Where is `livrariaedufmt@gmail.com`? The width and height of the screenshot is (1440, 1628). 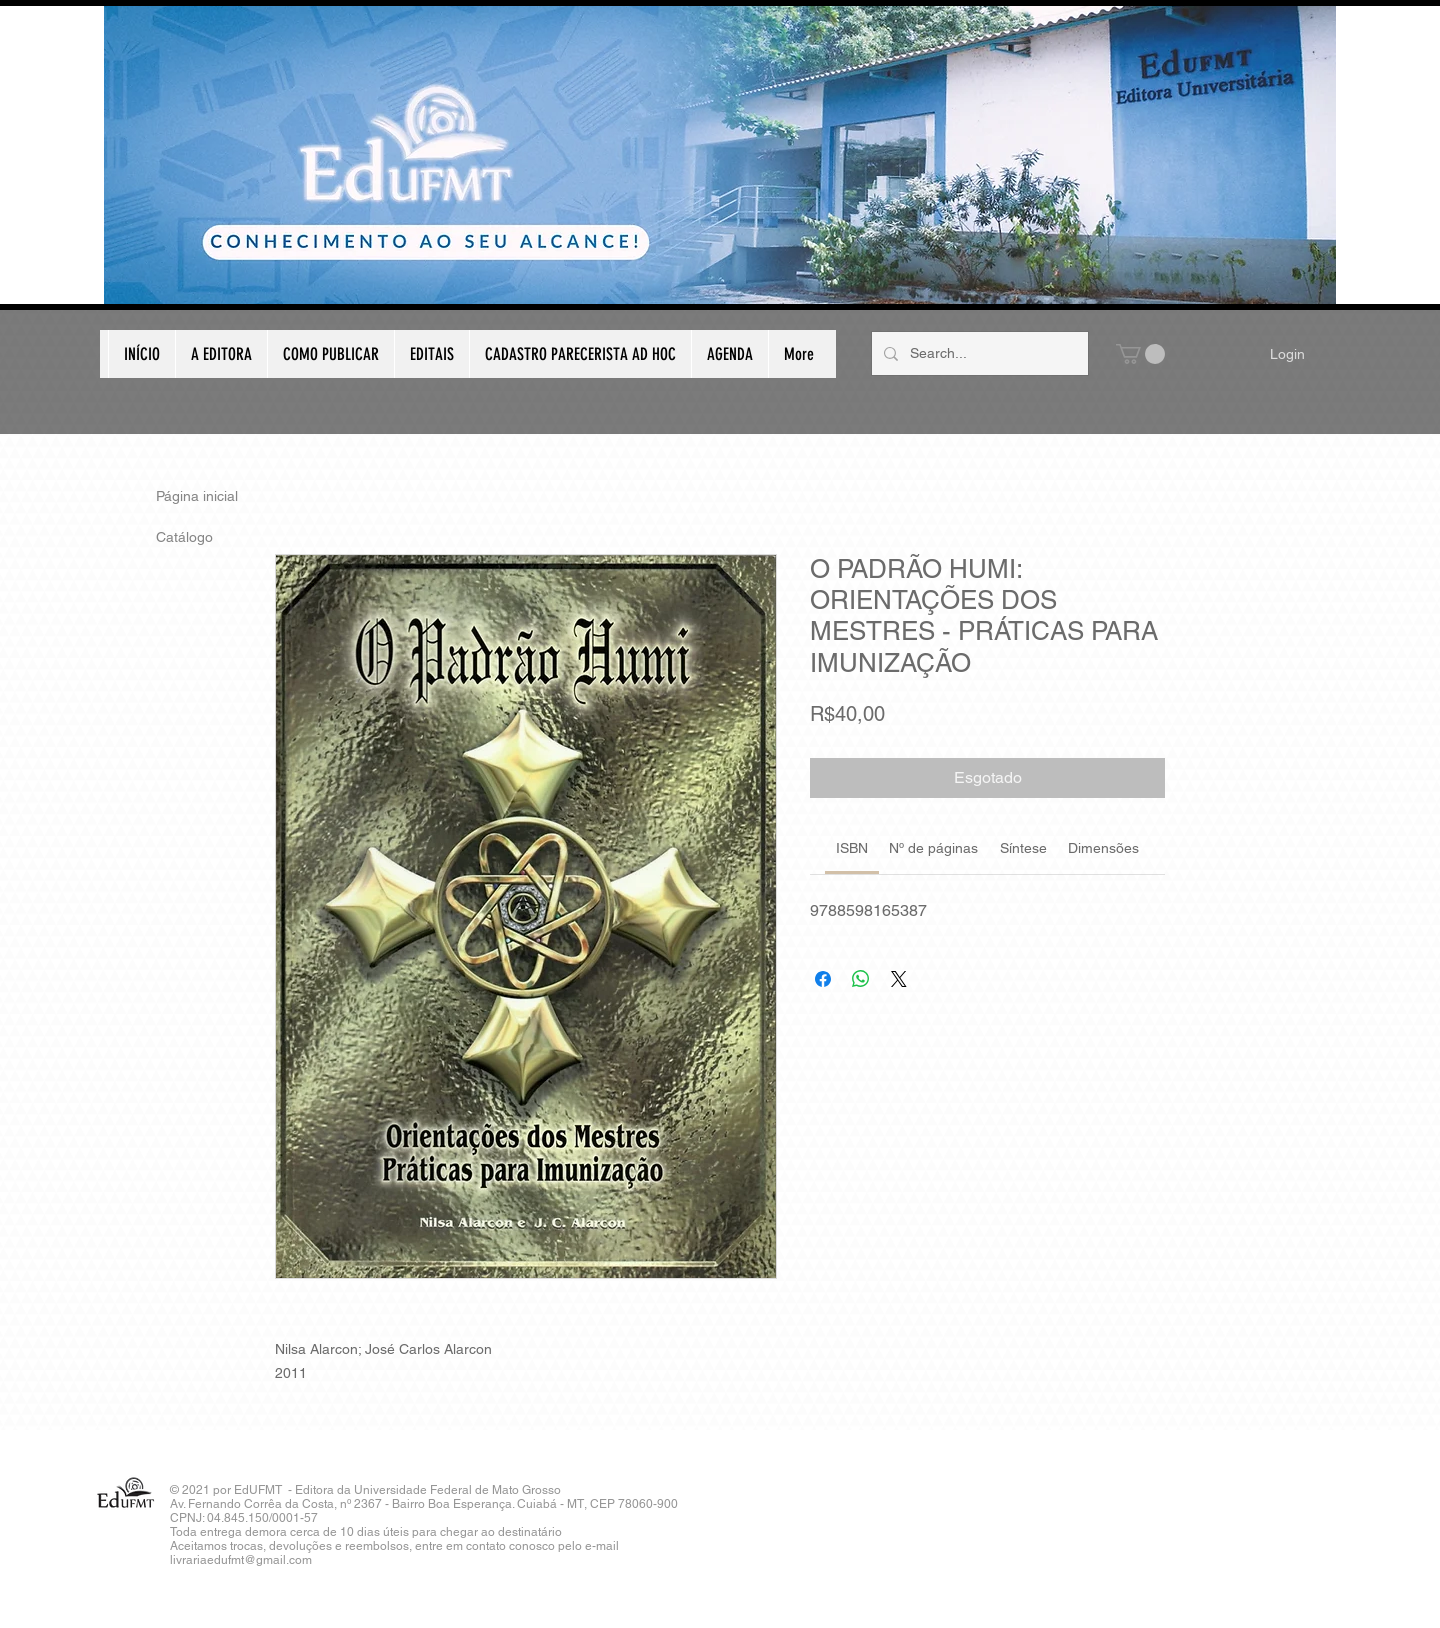 livrariaedufmt@gmail.com is located at coordinates (241, 1560).